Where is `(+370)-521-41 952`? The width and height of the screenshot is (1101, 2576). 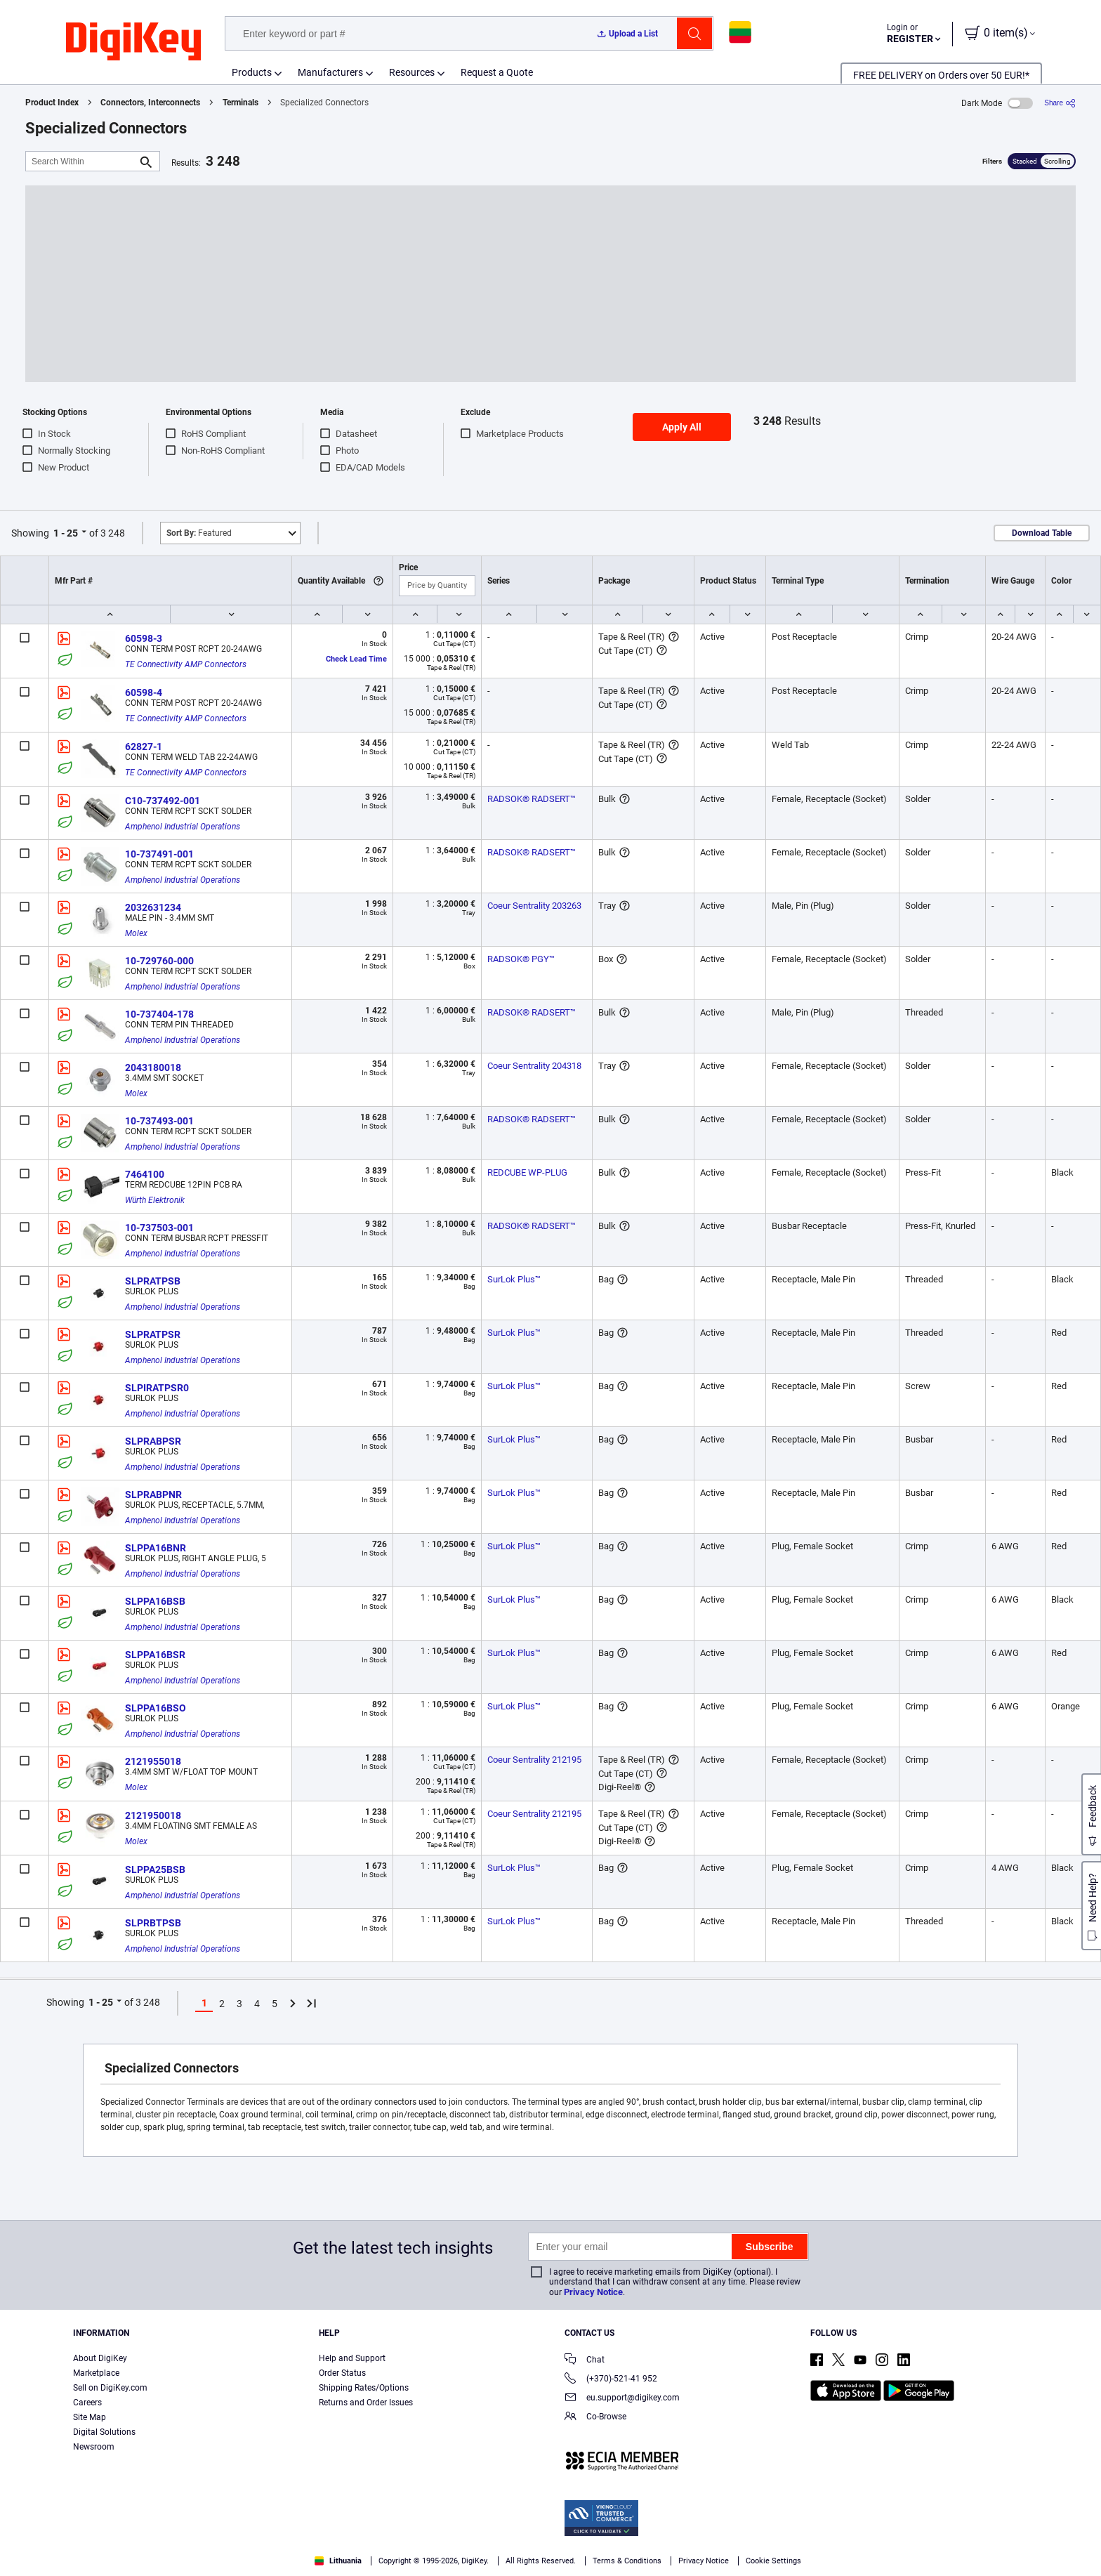 (+370)-521-41 952 is located at coordinates (611, 2379).